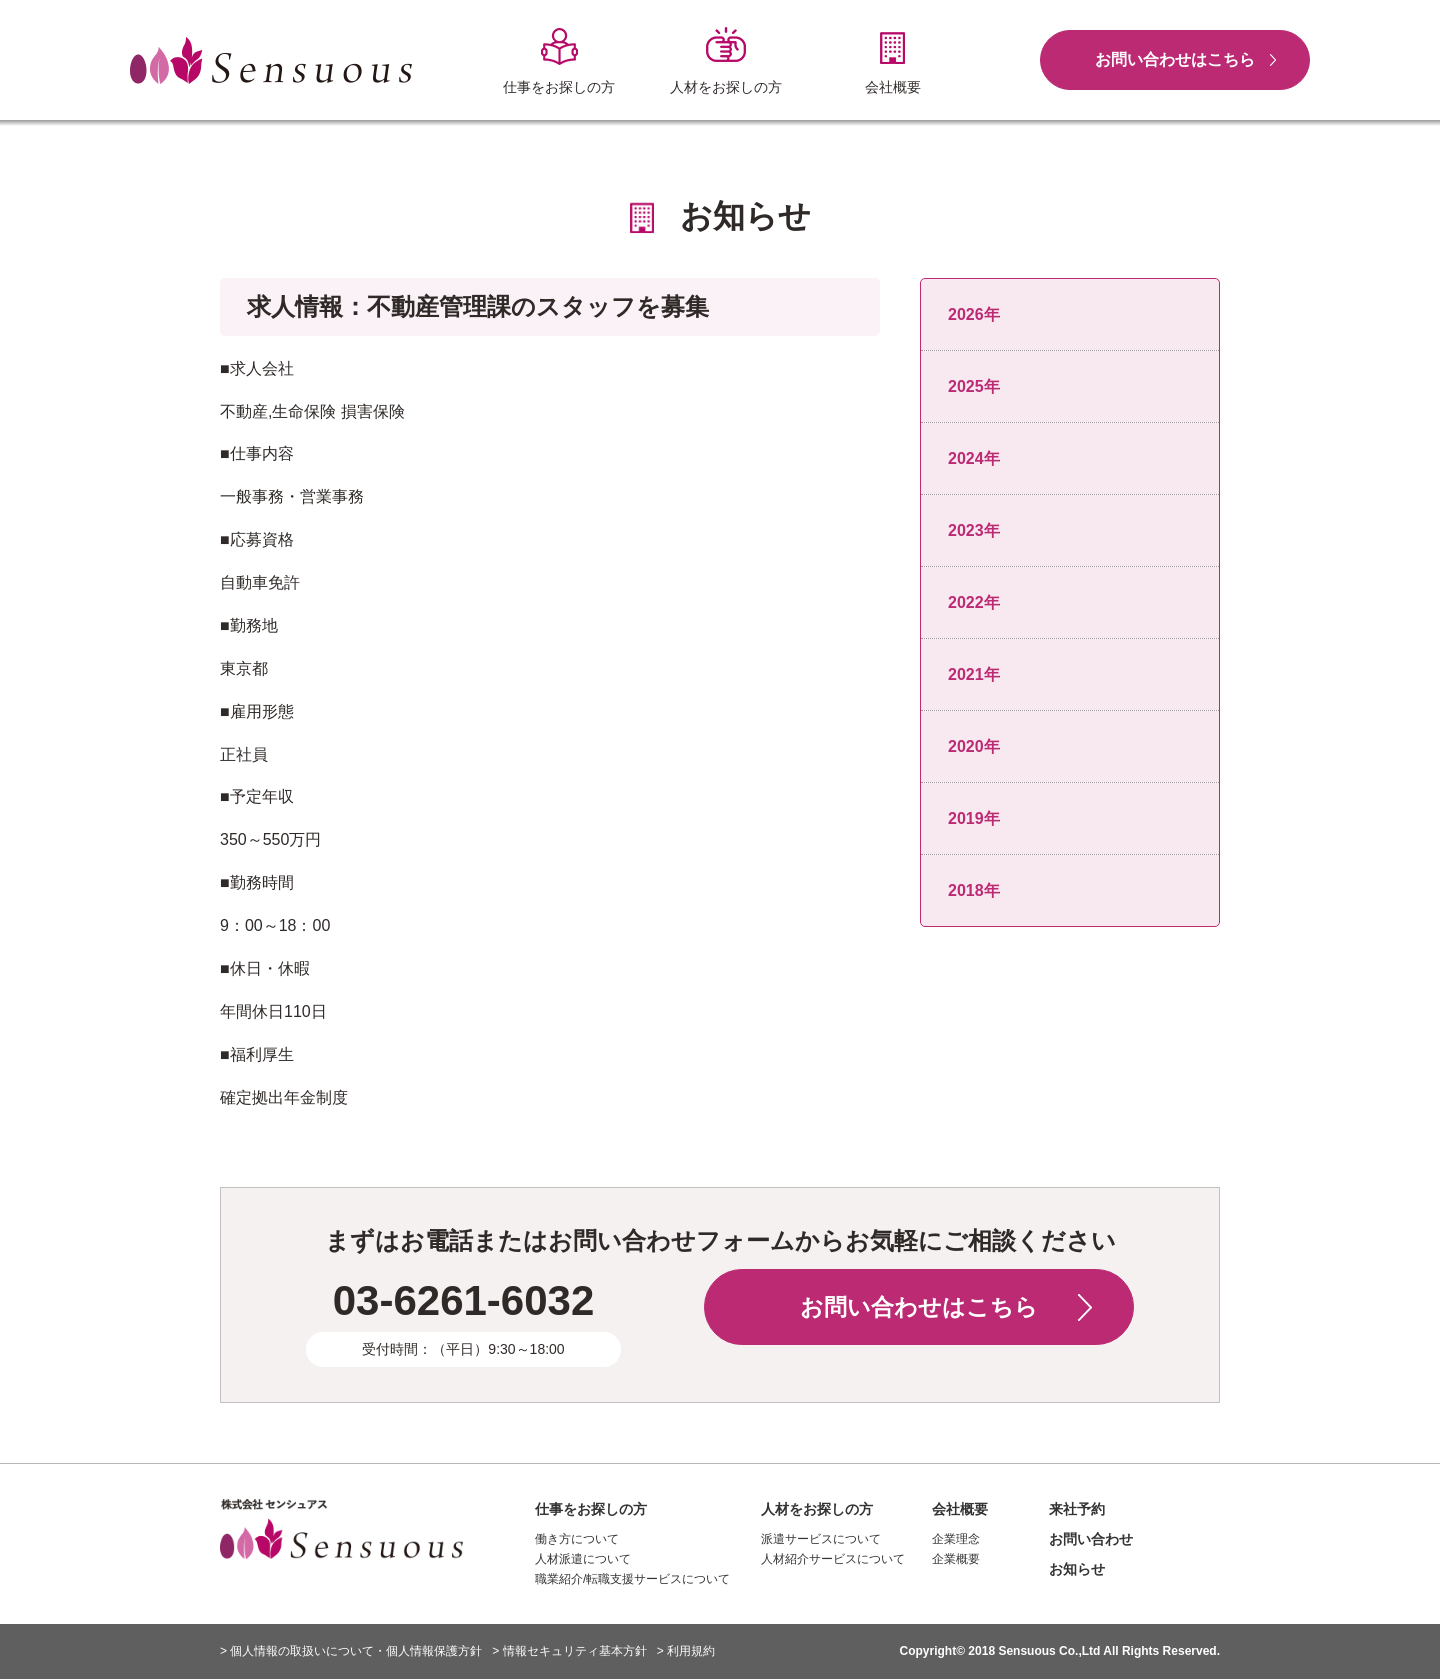  What do you see at coordinates (974, 746) in the screenshot?
I see `2020年` at bounding box center [974, 746].